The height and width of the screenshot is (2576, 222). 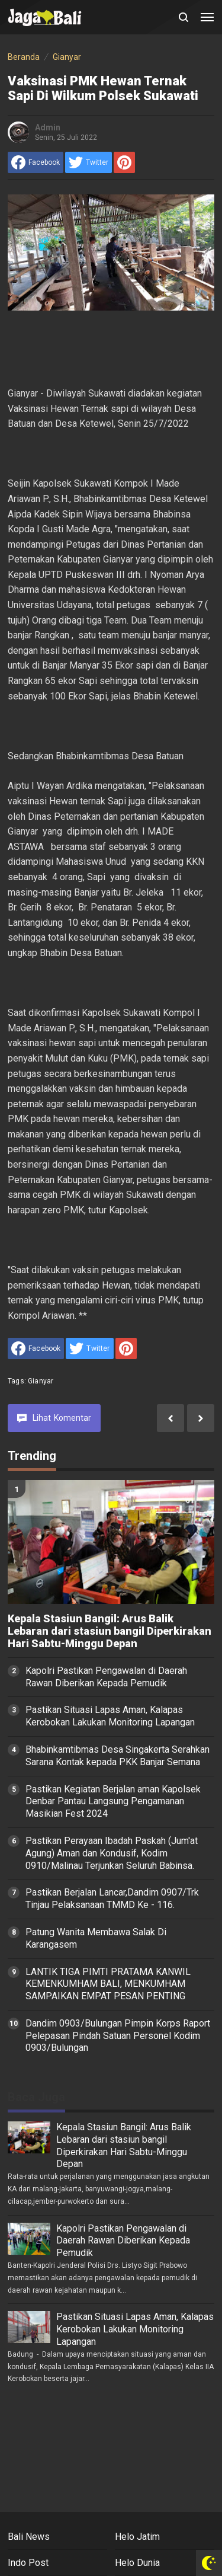 I want to click on Pastikan Perayaan Ibadah Paskah (Jum'at Agung) Aman dan Kondusif, Kodim 0910/Malinau Terjunkan Seluruh Babinsa., so click(x=111, y=1853).